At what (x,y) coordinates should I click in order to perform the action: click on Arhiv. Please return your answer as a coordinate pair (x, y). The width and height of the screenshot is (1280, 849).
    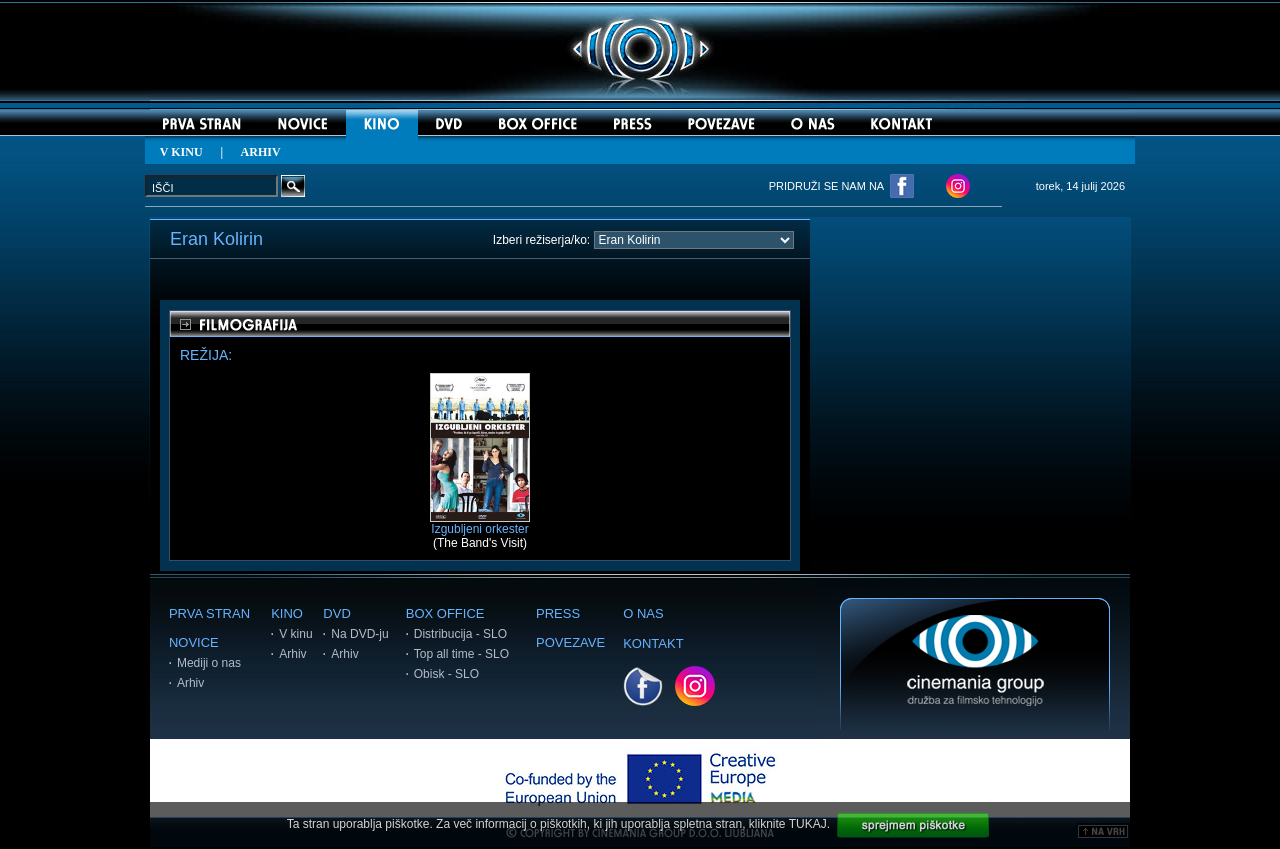
    Looking at the image, I should click on (190, 683).